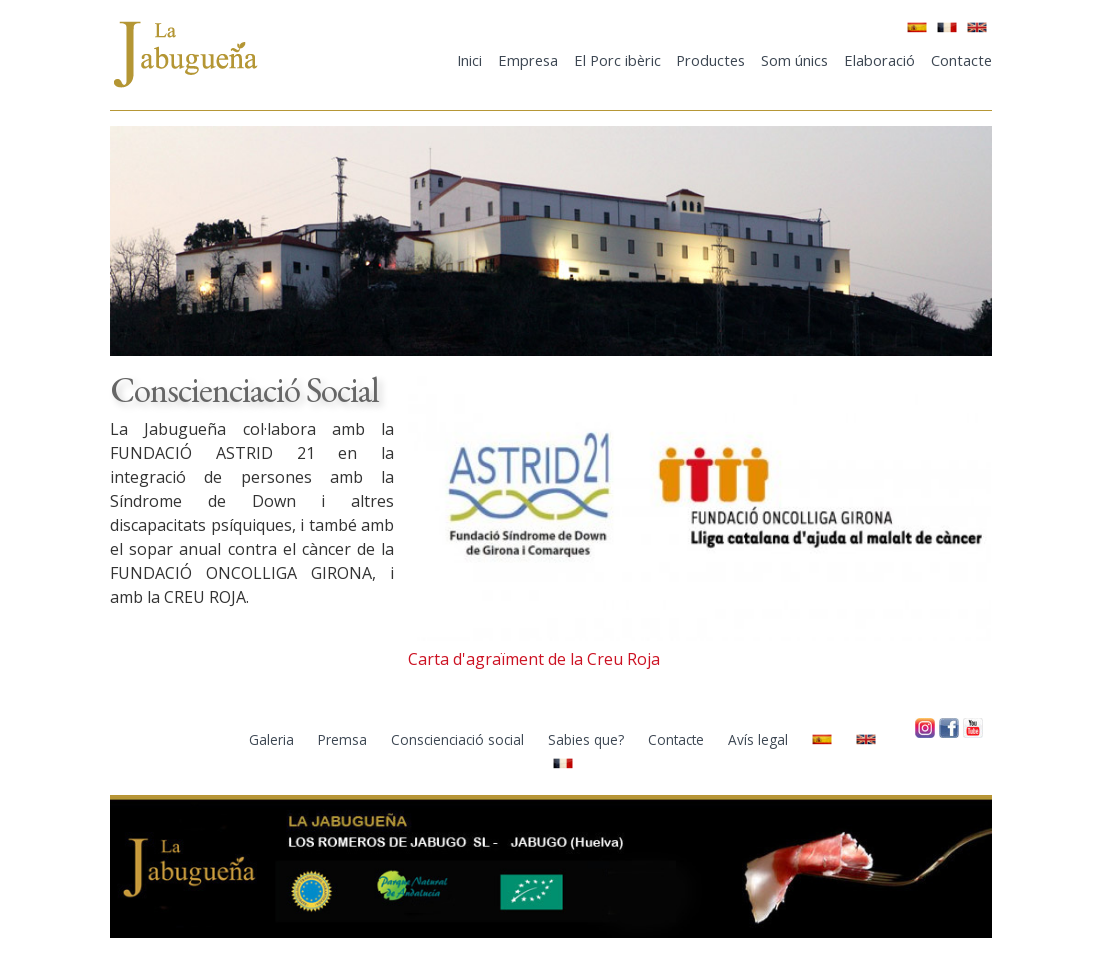 The image size is (1102, 961). I want to click on Conscienciació social, so click(459, 739).